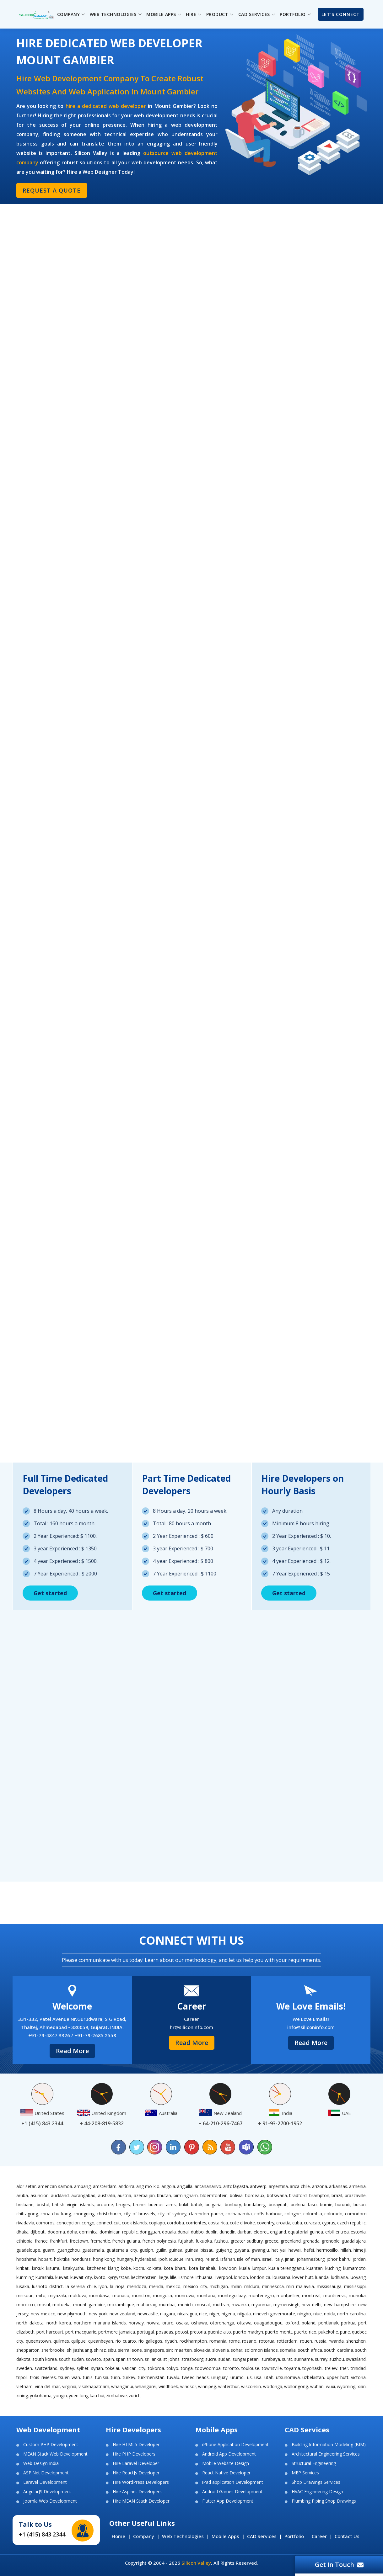 Image resolution: width=383 pixels, height=2576 pixels. What do you see at coordinates (268, 2214) in the screenshot?
I see `Coffs Harbour` at bounding box center [268, 2214].